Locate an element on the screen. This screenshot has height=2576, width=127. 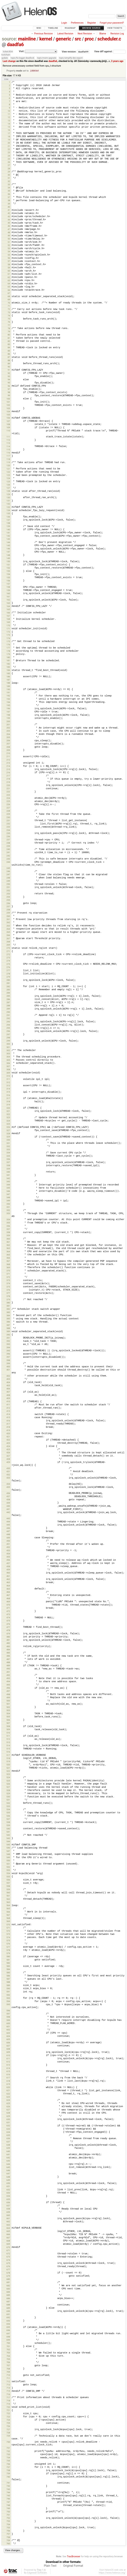
251 is located at coordinates (8, 887).